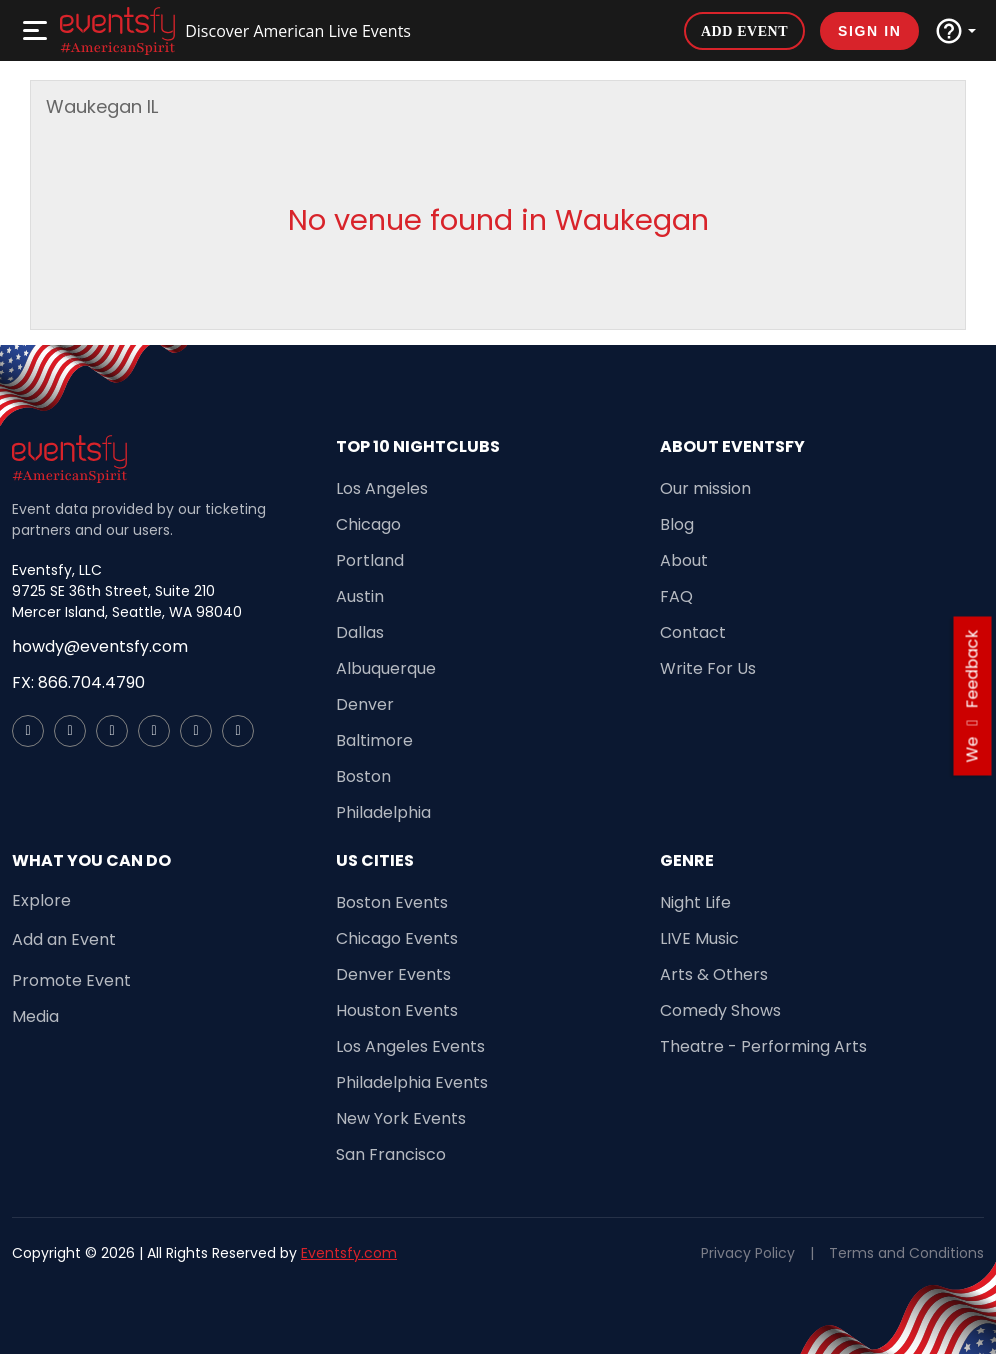 This screenshot has width=996, height=1354. What do you see at coordinates (972, 696) in the screenshot?
I see `we feedback` at bounding box center [972, 696].